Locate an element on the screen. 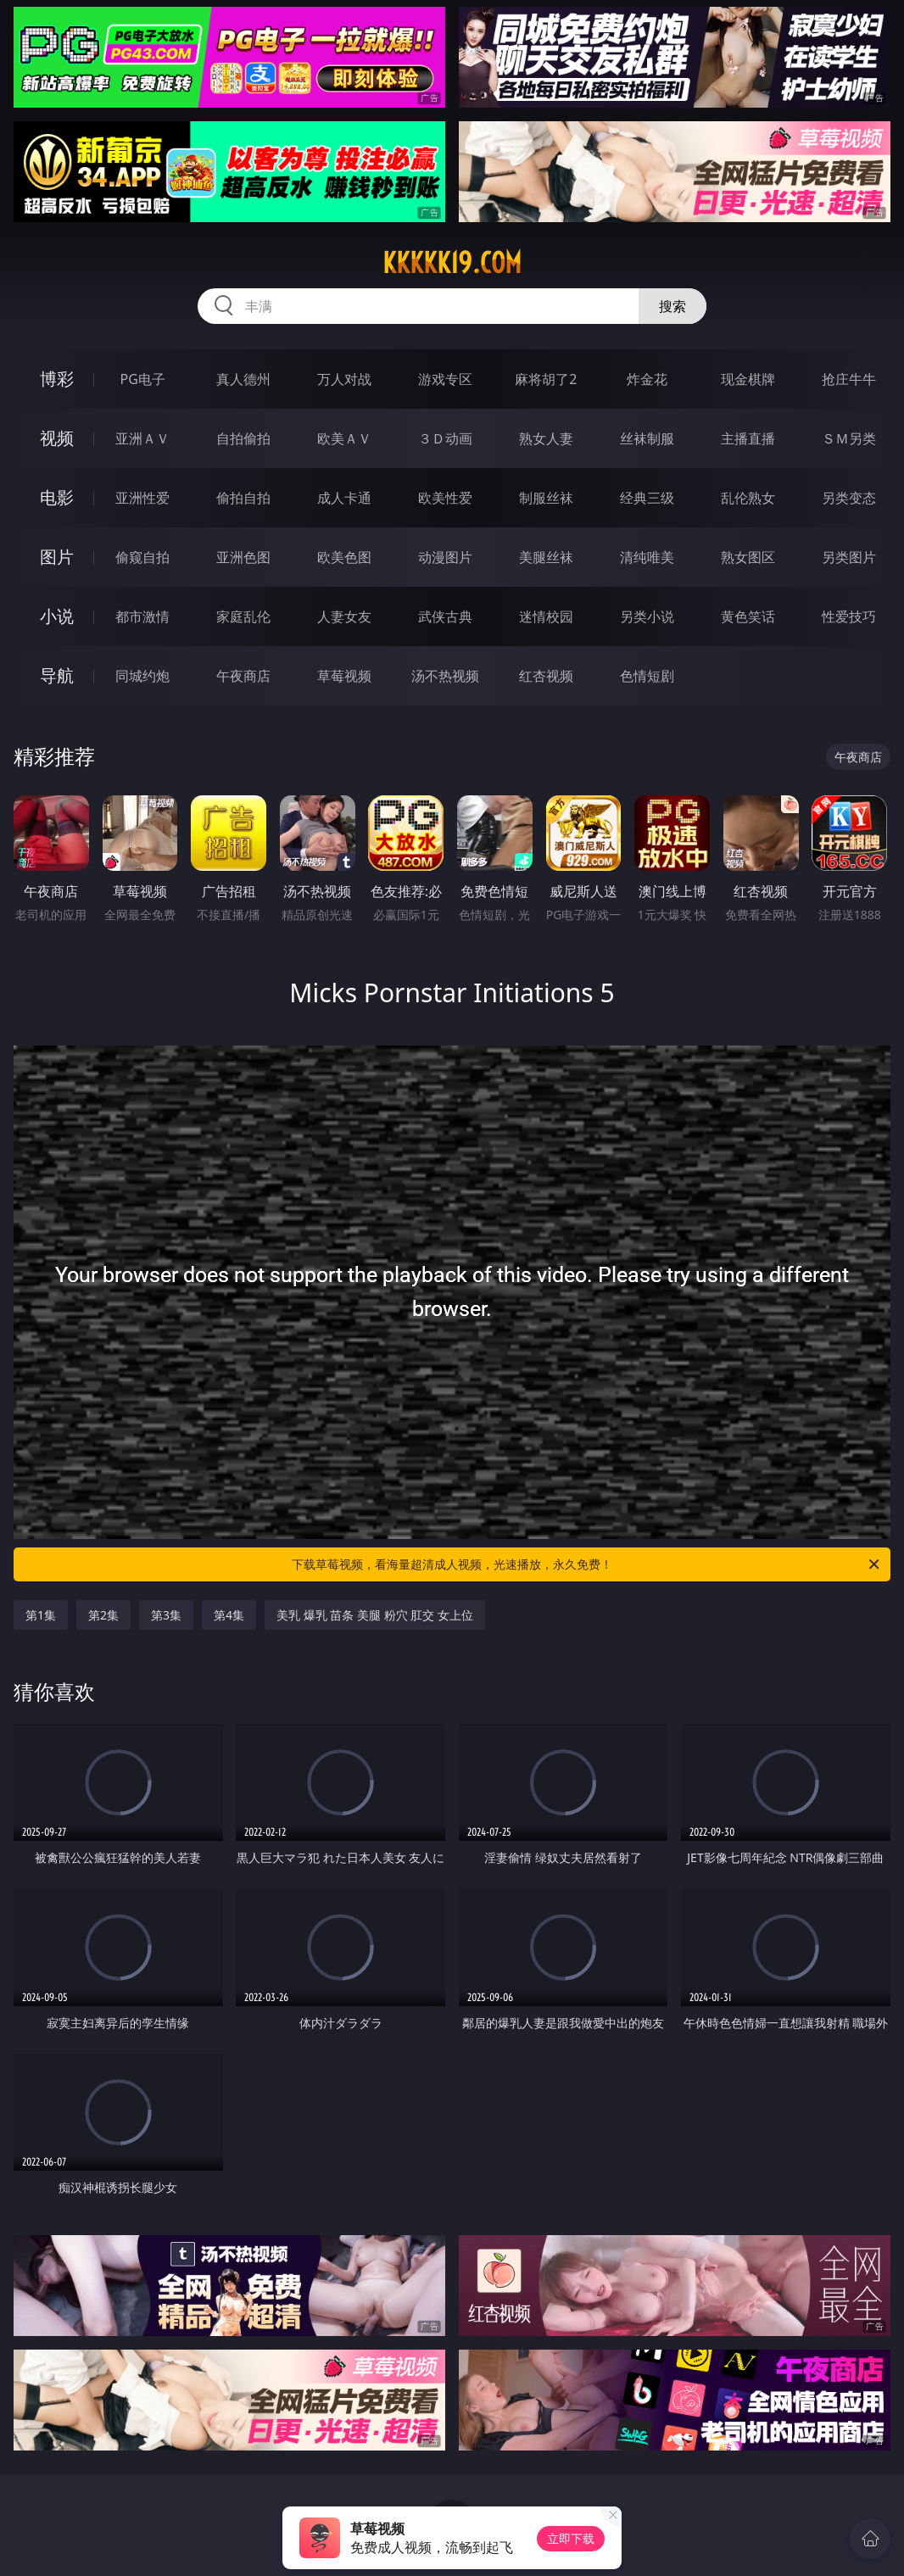 This screenshot has width=904, height=2576. 迷情校园 is located at coordinates (546, 616).